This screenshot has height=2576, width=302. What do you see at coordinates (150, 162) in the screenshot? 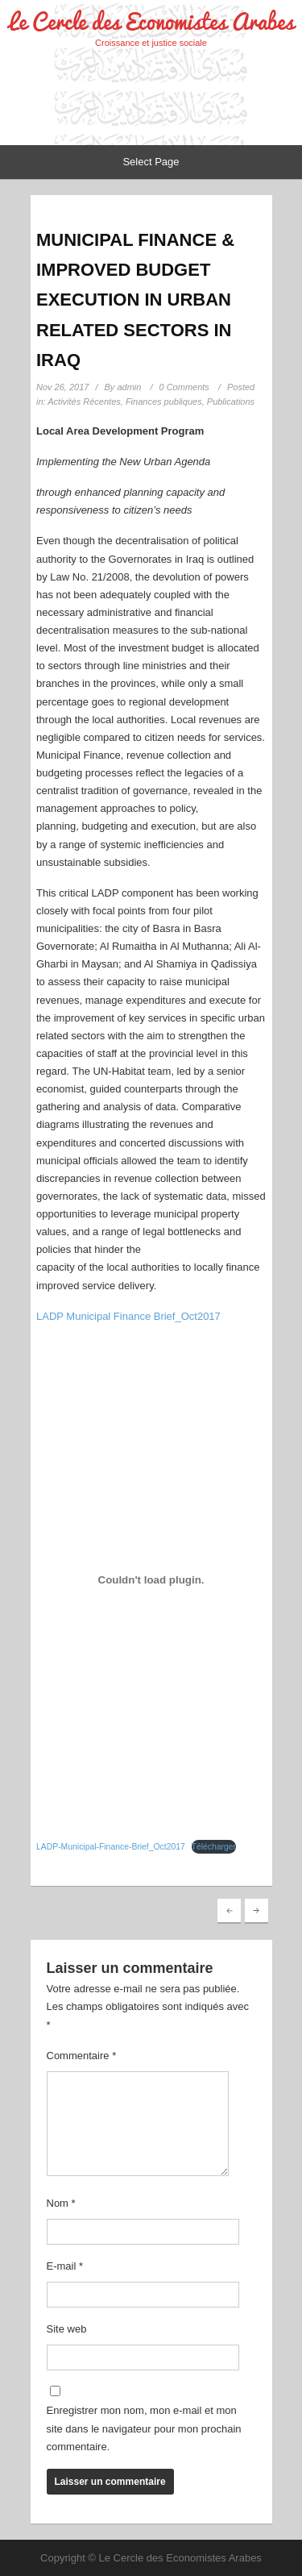
I see `Select Page` at bounding box center [150, 162].